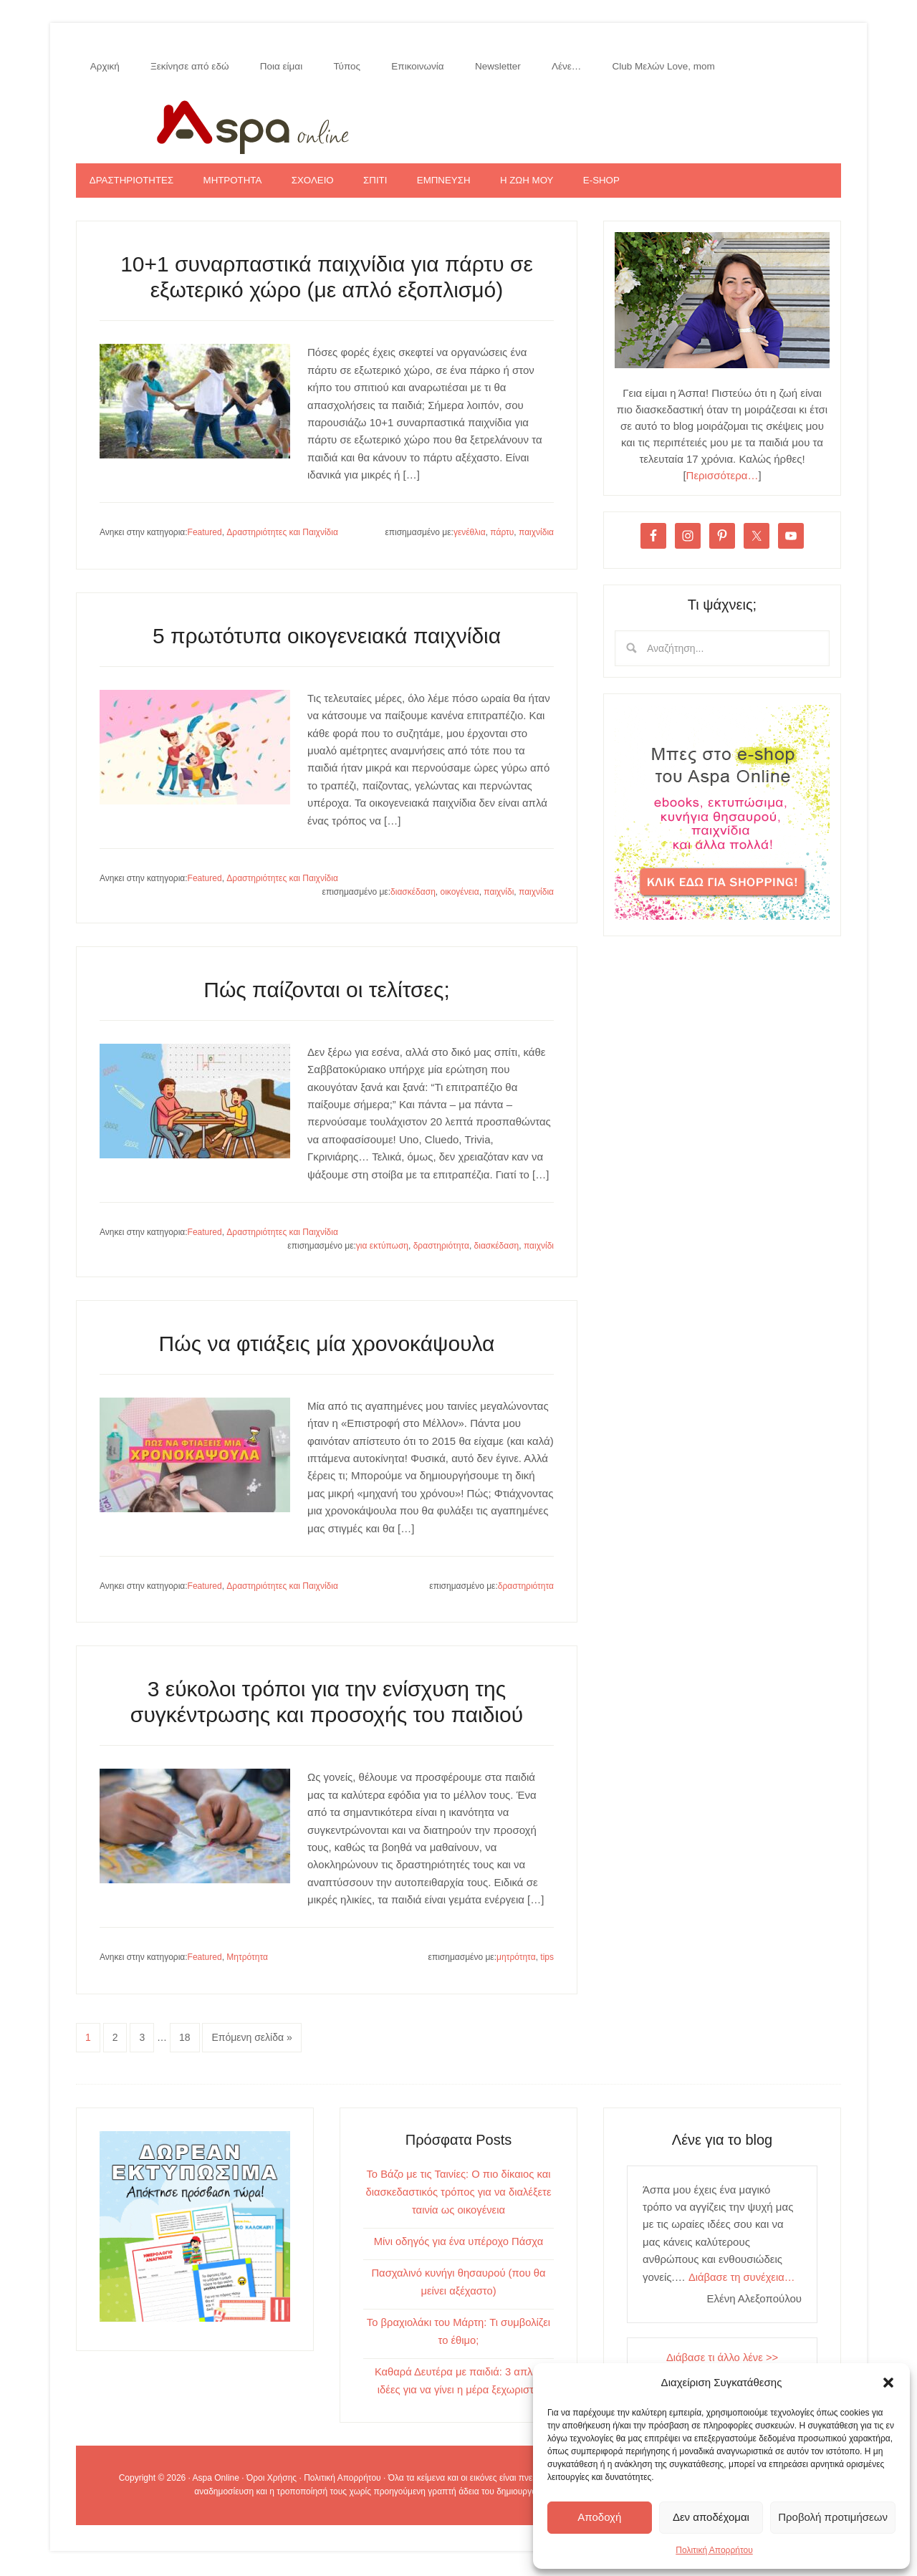  Describe the element at coordinates (547, 1964) in the screenshot. I see `tips` at that location.